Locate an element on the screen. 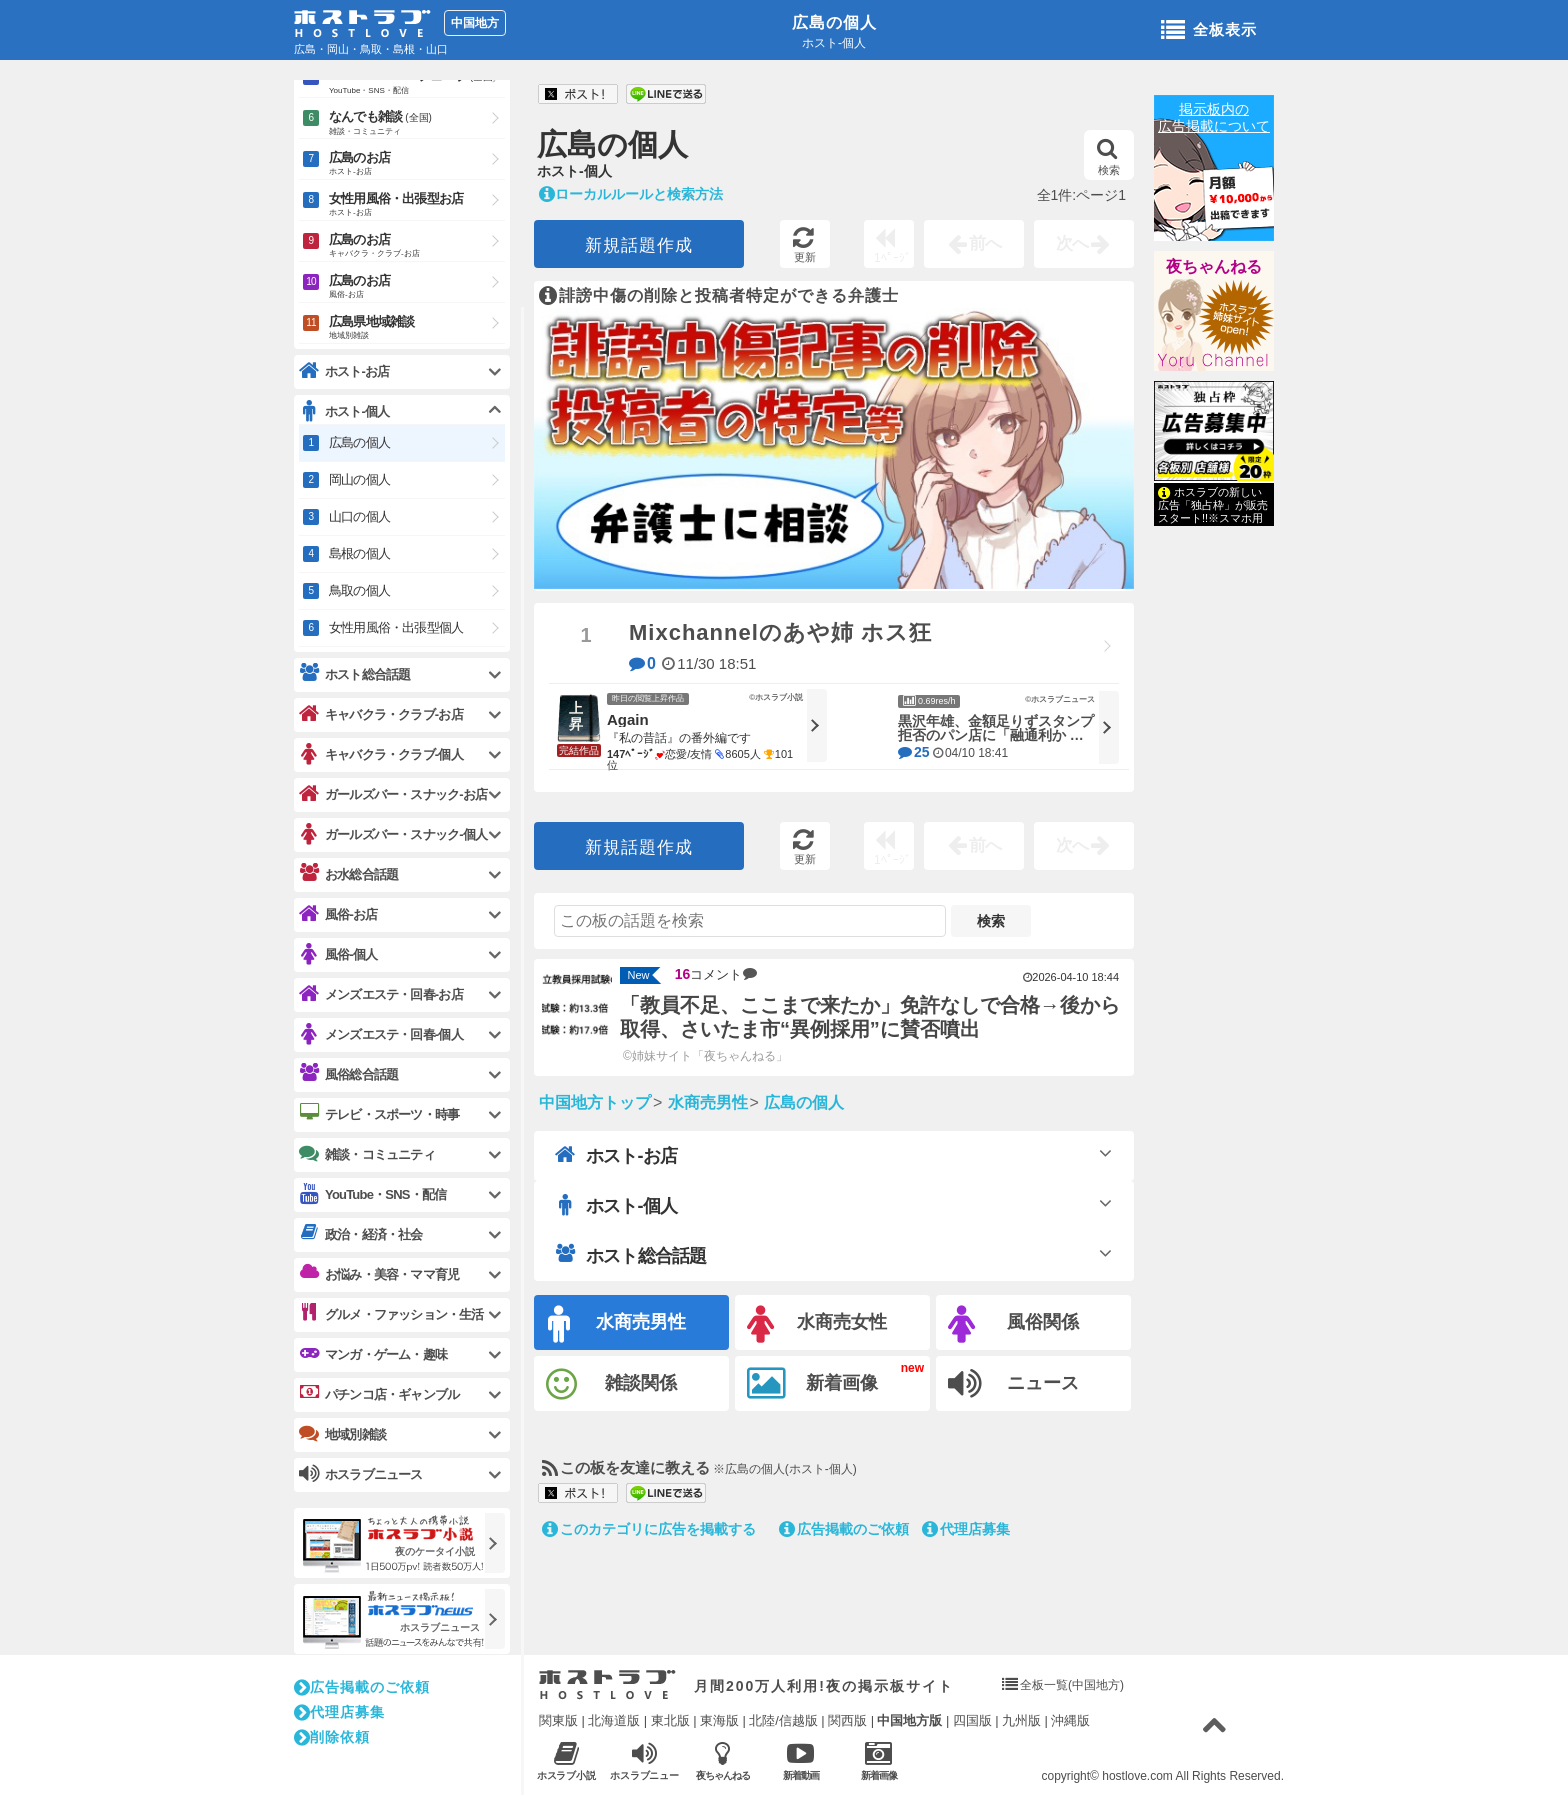 The width and height of the screenshot is (1568, 1795). キャバクラ・クラブ-お店 is located at coordinates (381, 714).